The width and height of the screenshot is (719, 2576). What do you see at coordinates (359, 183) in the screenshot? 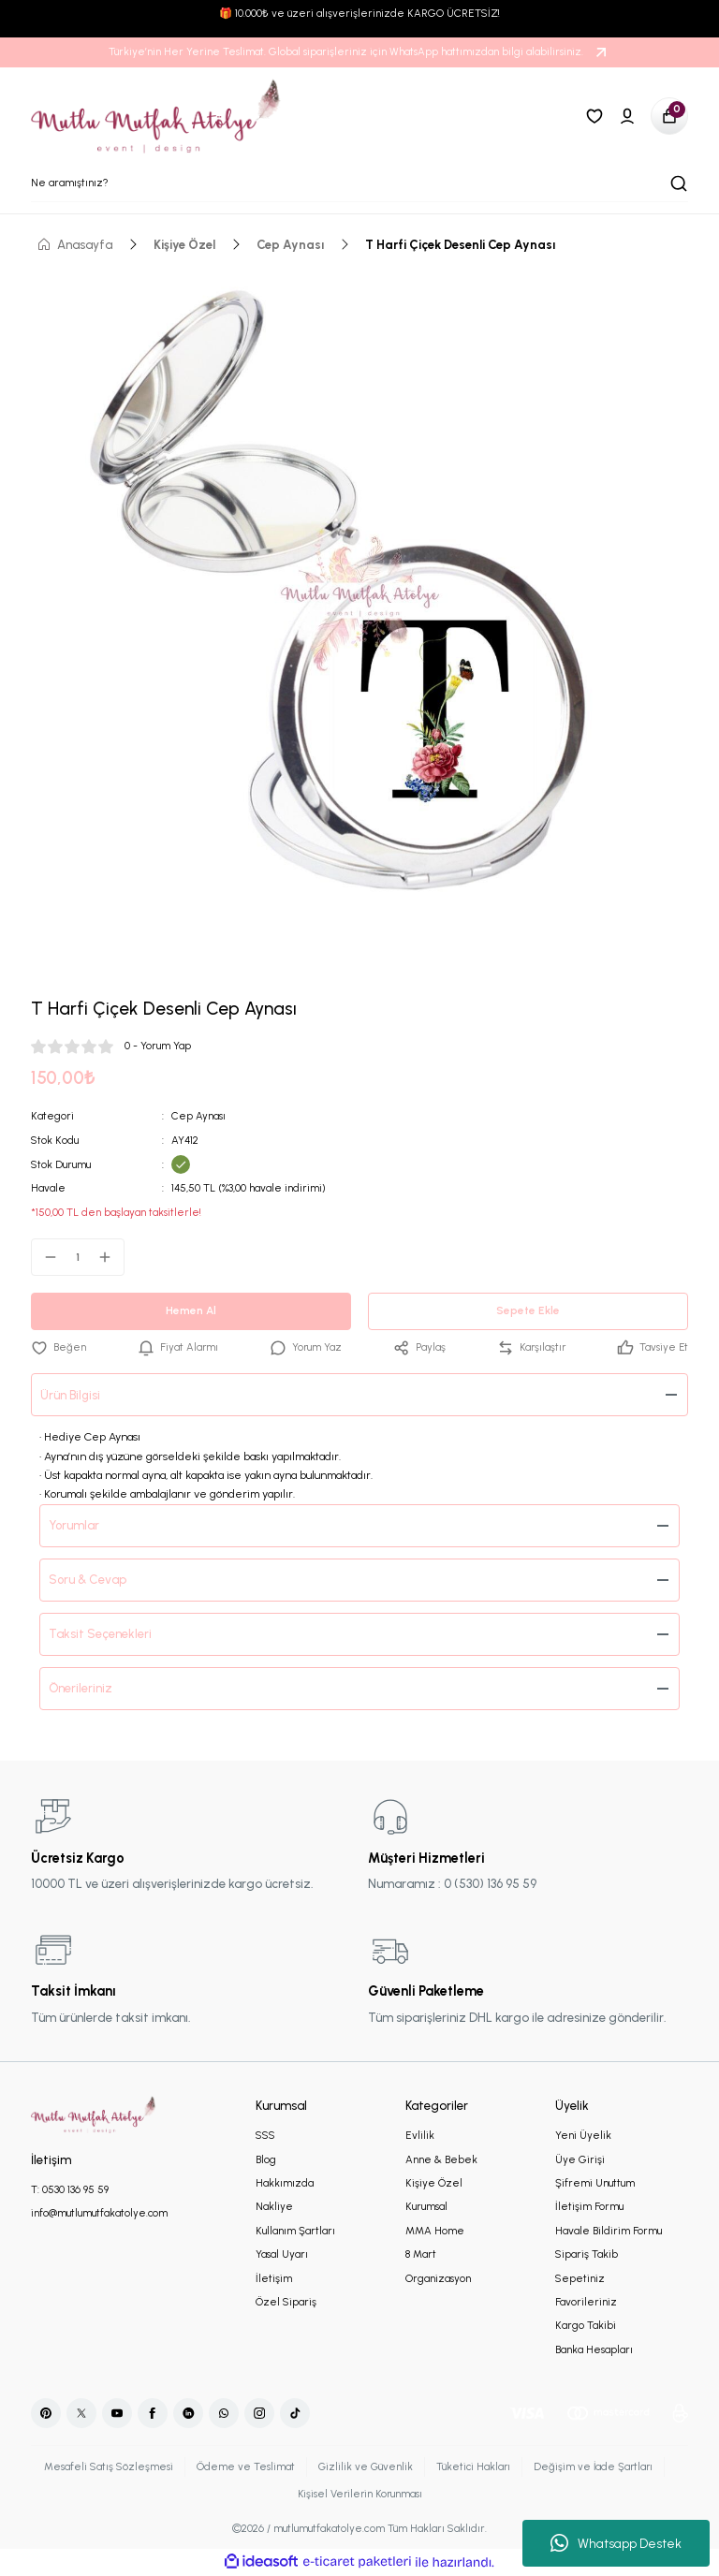
I see `[Search]` at bounding box center [359, 183].